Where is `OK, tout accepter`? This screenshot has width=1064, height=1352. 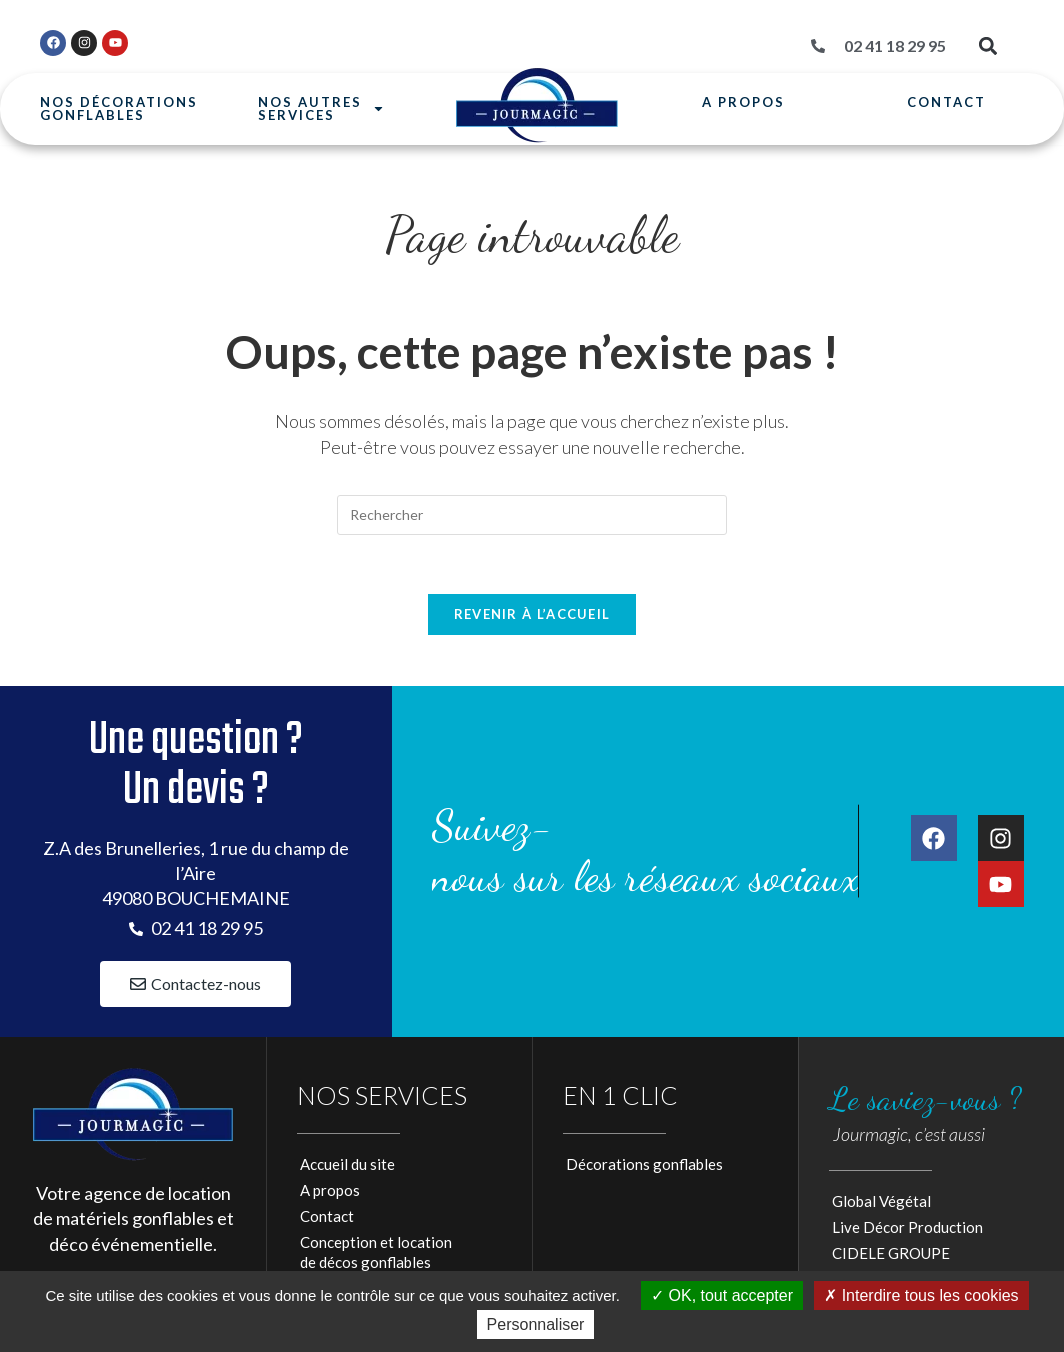
OK, tout accepter is located at coordinates (722, 1295).